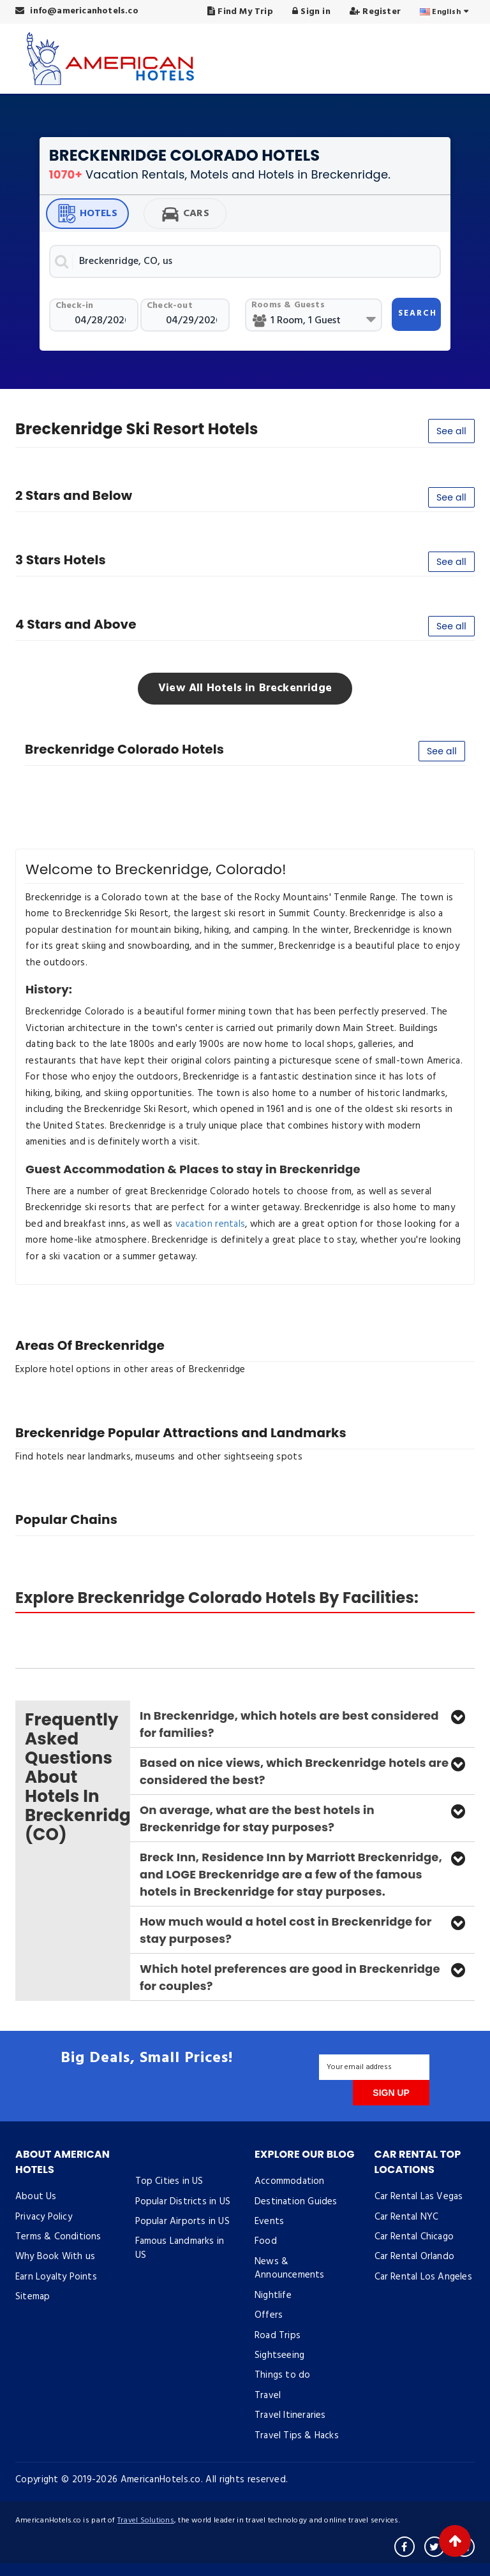 Image resolution: width=490 pixels, height=2576 pixels. Describe the element at coordinates (423, 2277) in the screenshot. I see `Car Rental Los Angeles` at that location.